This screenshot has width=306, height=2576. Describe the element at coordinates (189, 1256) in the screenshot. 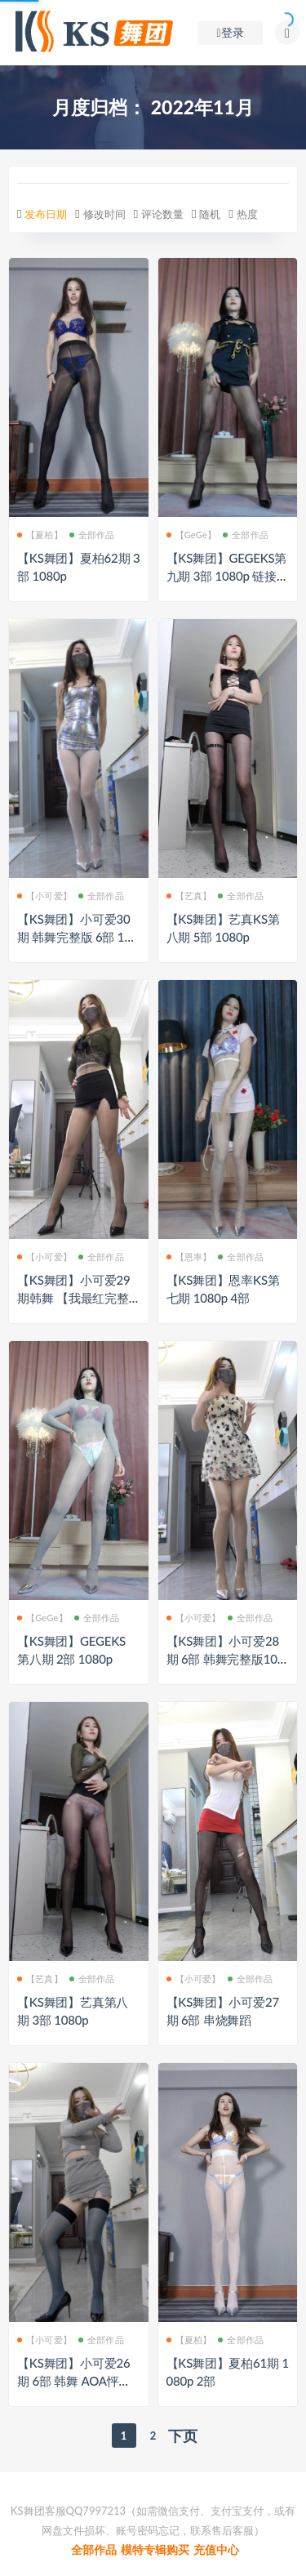

I see `【恩率】` at that location.